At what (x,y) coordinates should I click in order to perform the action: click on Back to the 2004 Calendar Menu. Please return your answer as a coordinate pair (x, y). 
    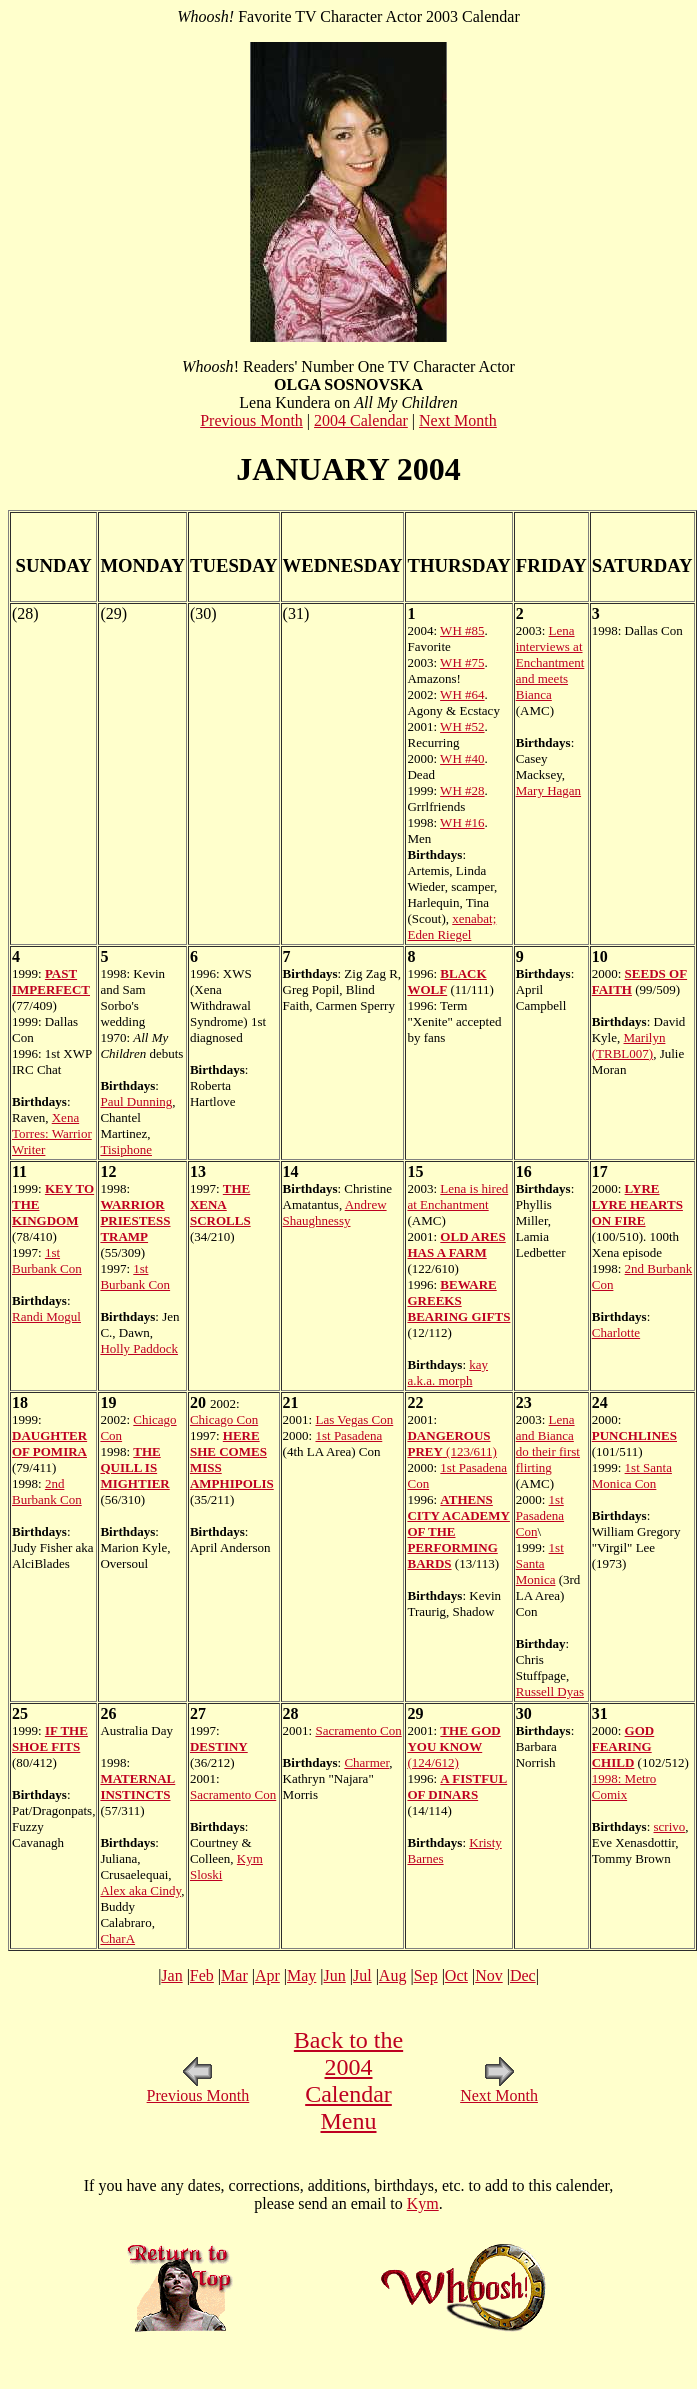
    Looking at the image, I should click on (348, 2080).